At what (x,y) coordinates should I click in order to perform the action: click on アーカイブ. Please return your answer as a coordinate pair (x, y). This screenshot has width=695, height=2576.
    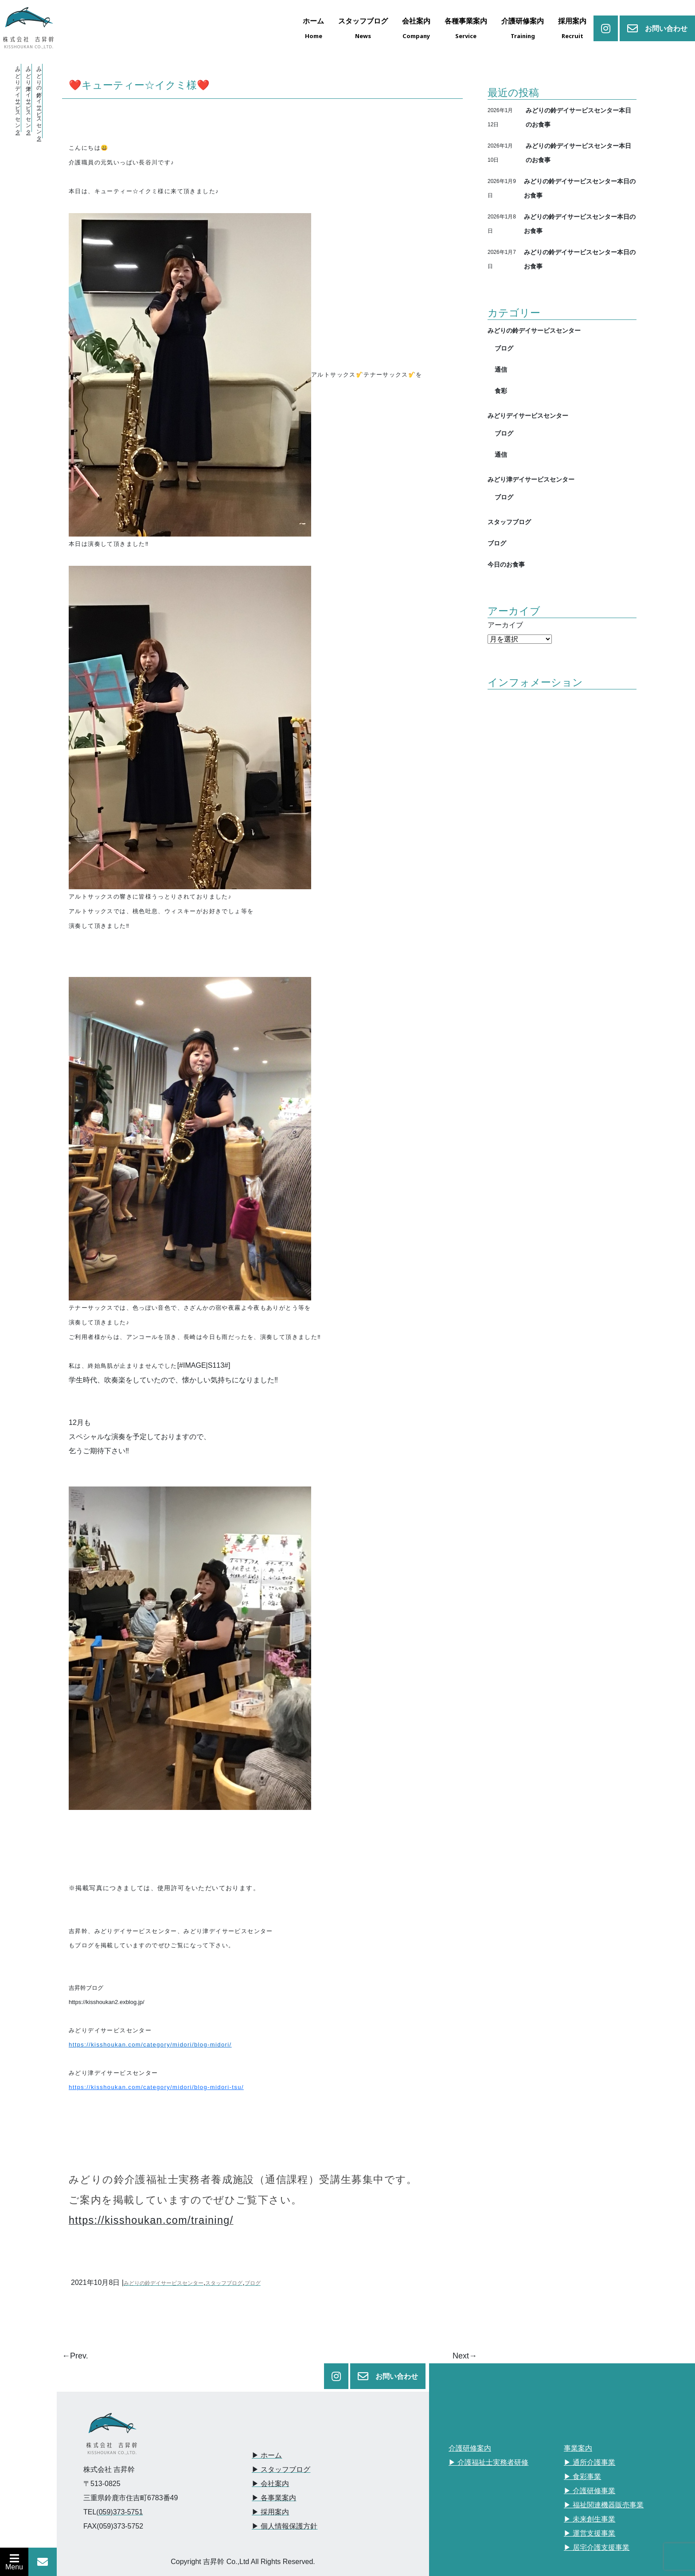
    Looking at the image, I should click on (505, 625).